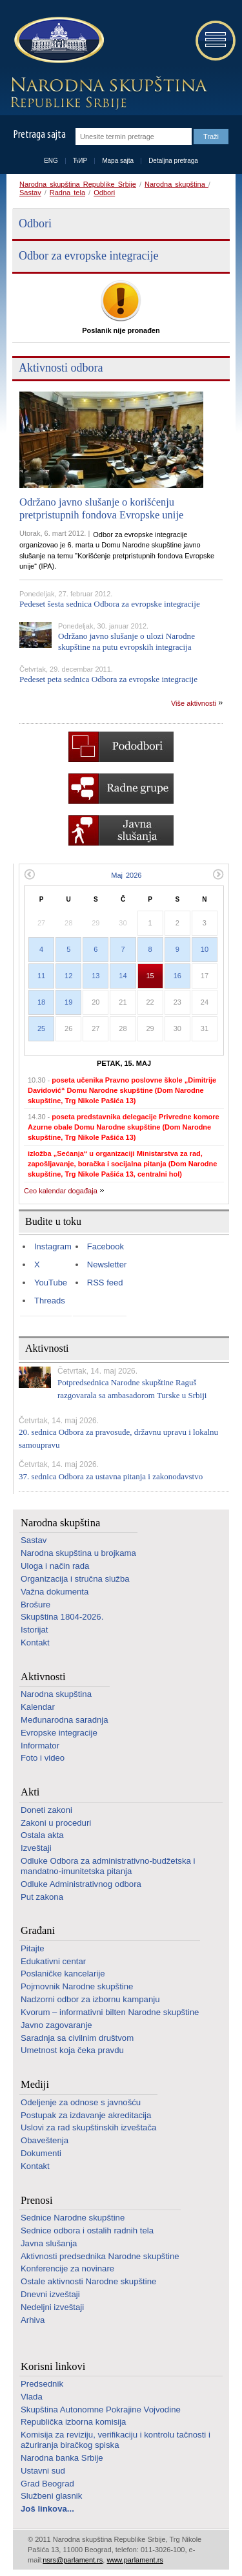  I want to click on Narodna skupština Republike Srbije, so click(77, 184).